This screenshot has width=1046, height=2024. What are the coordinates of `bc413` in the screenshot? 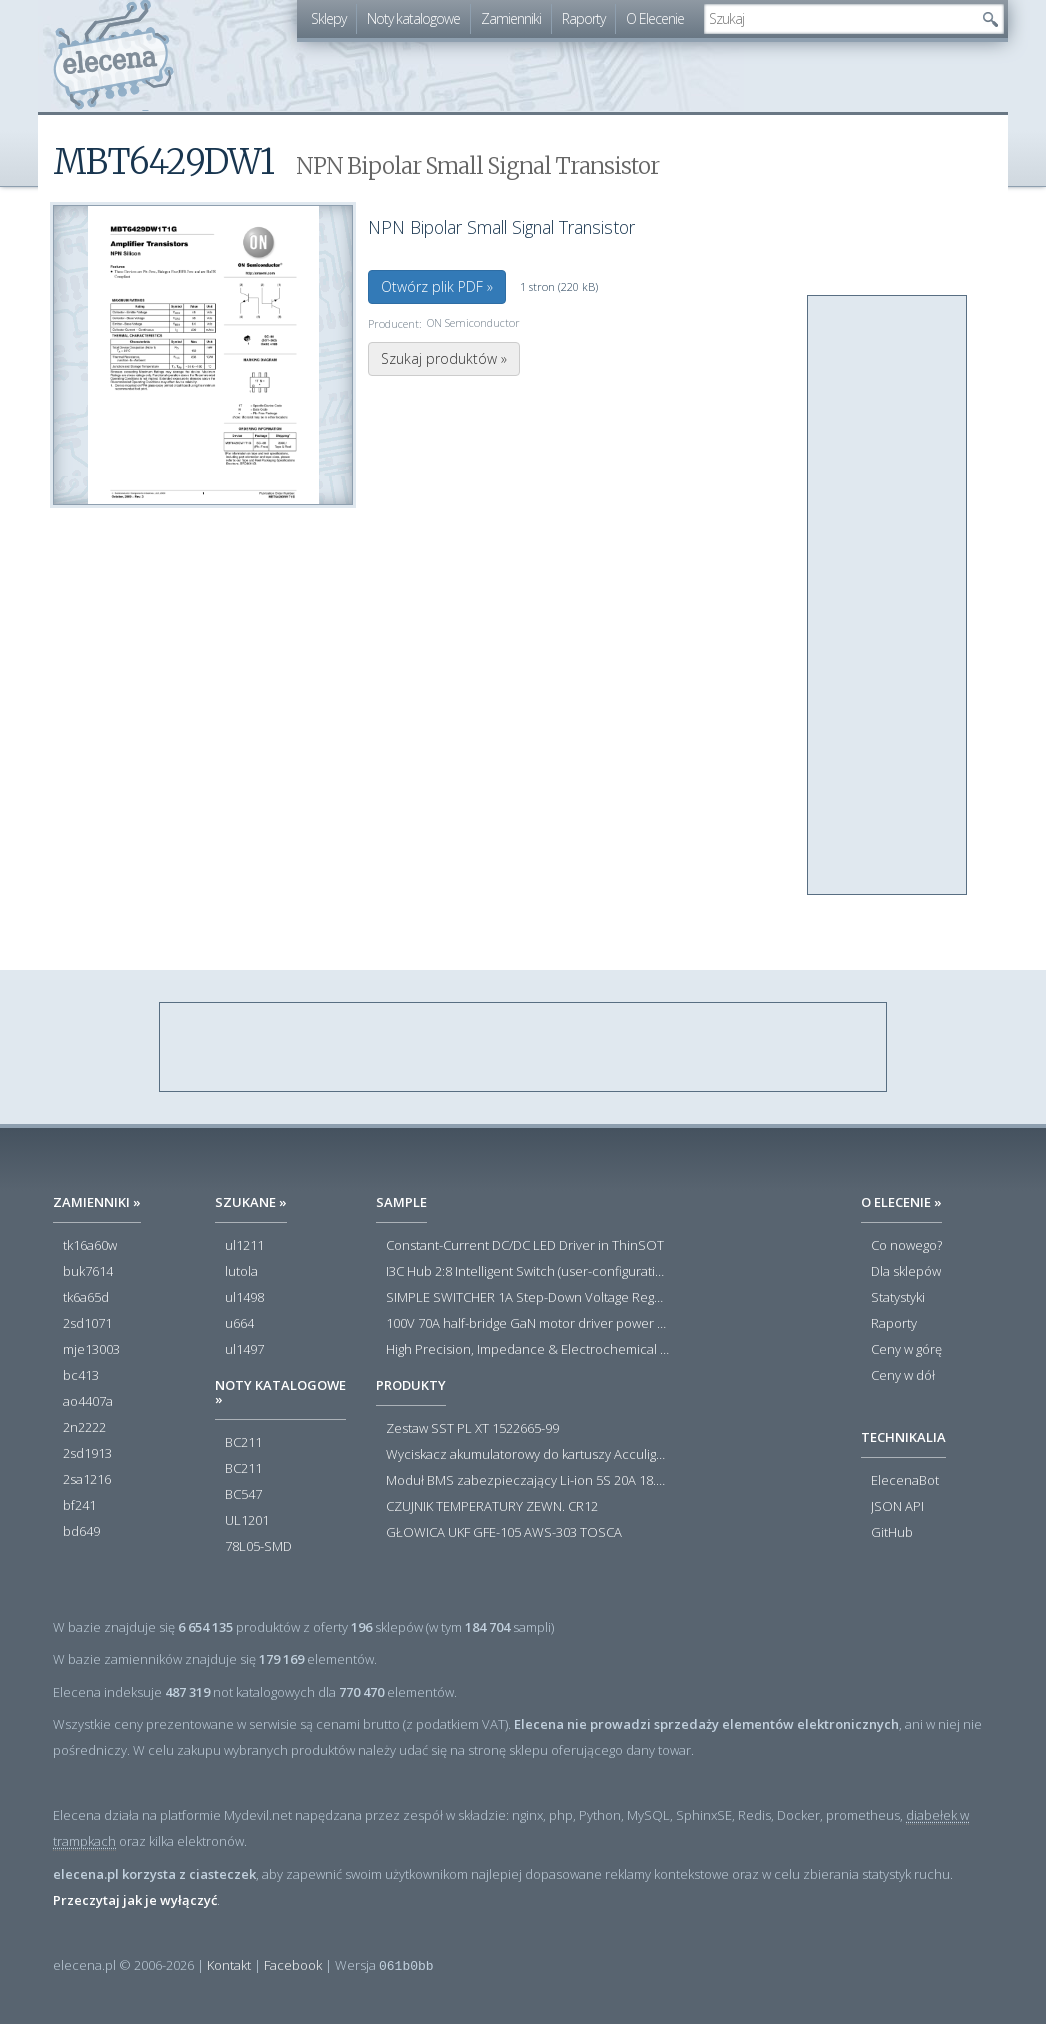 It's located at (81, 1376).